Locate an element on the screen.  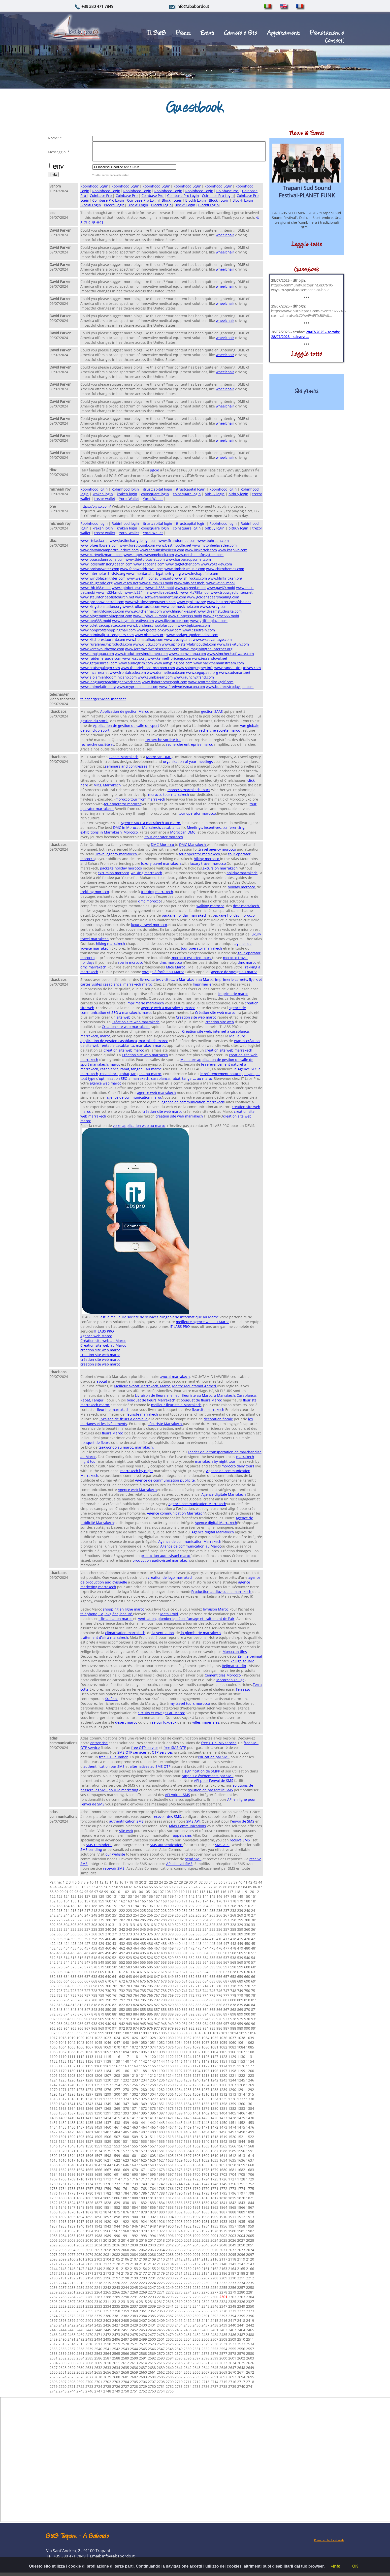
2636 is located at coordinates (134, 2371).